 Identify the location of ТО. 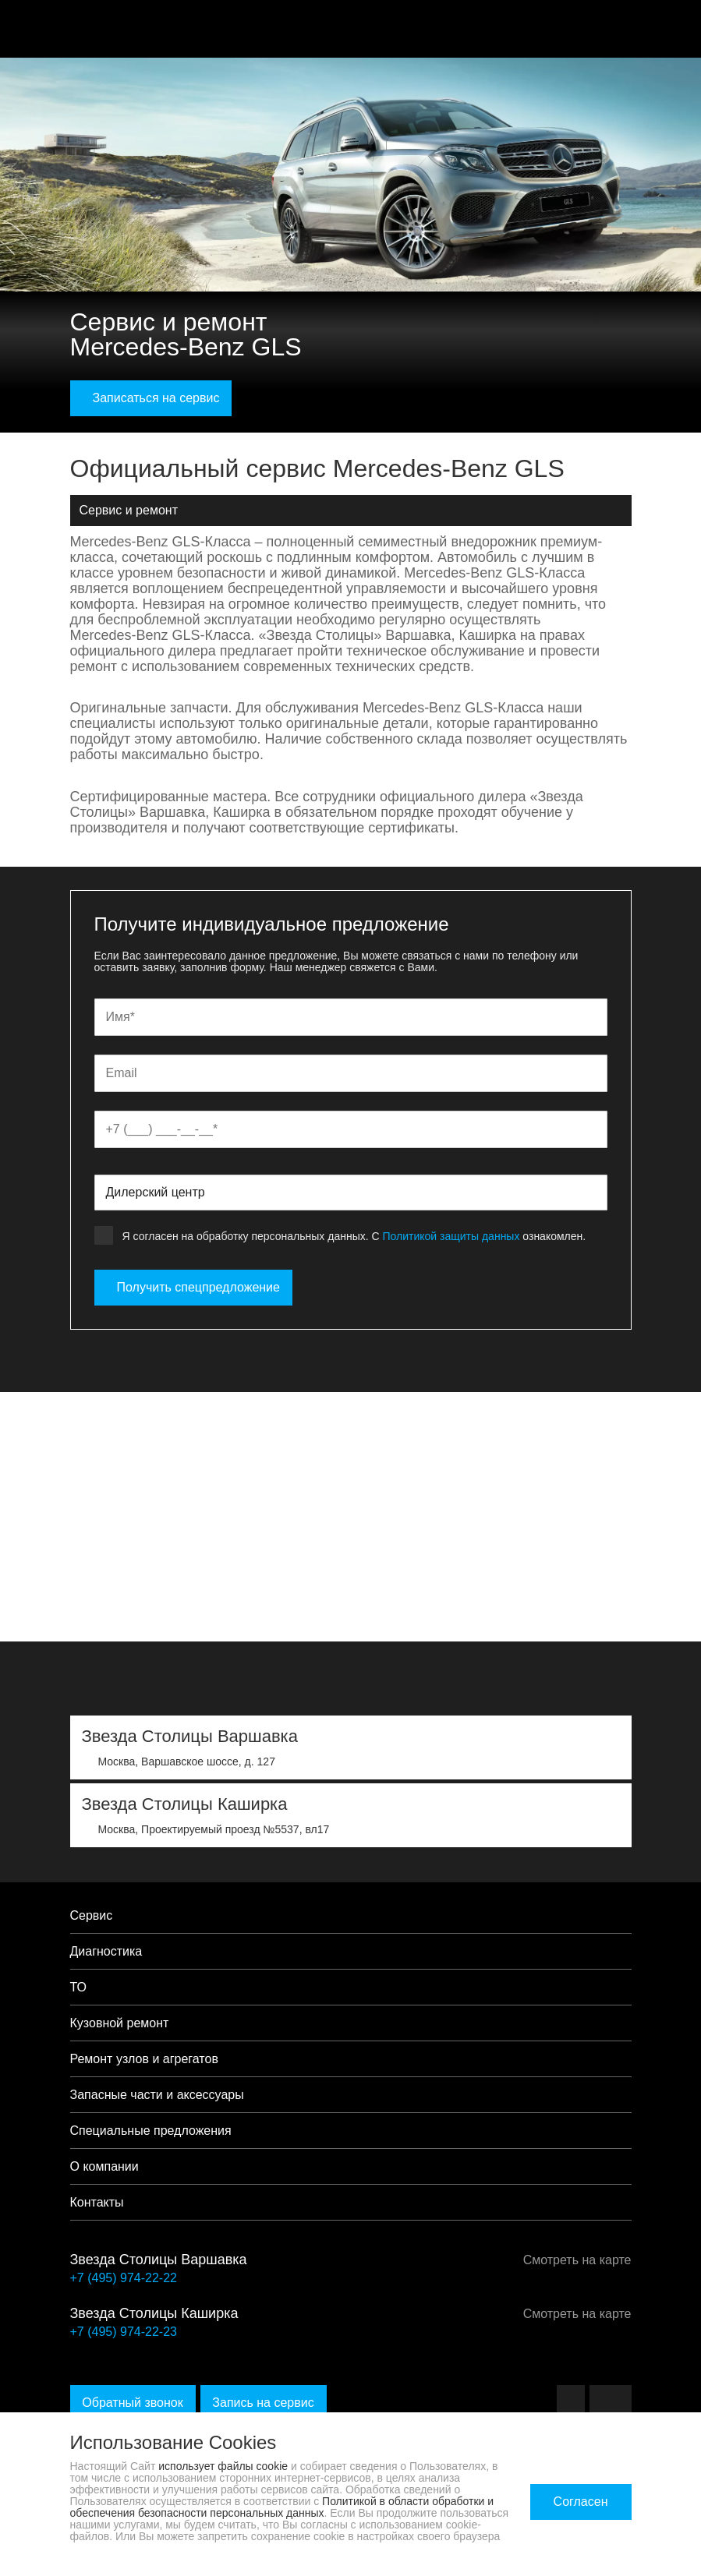
(78, 1987).